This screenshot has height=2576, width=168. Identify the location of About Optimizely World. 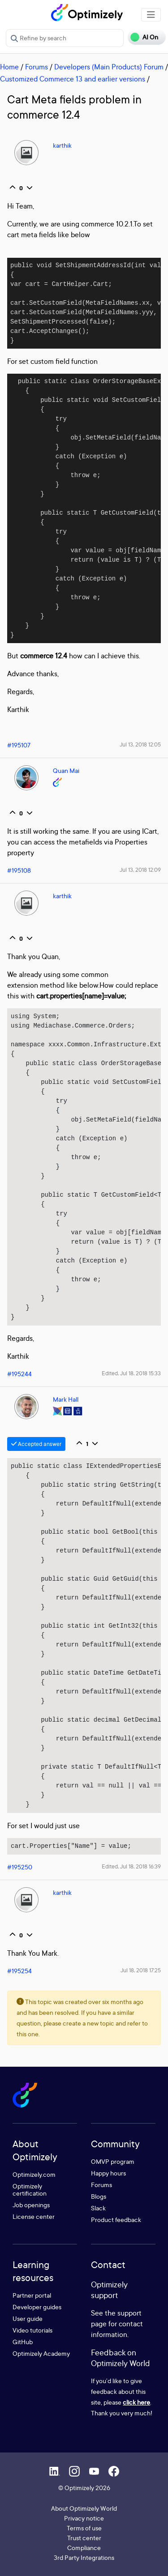
(84, 2508).